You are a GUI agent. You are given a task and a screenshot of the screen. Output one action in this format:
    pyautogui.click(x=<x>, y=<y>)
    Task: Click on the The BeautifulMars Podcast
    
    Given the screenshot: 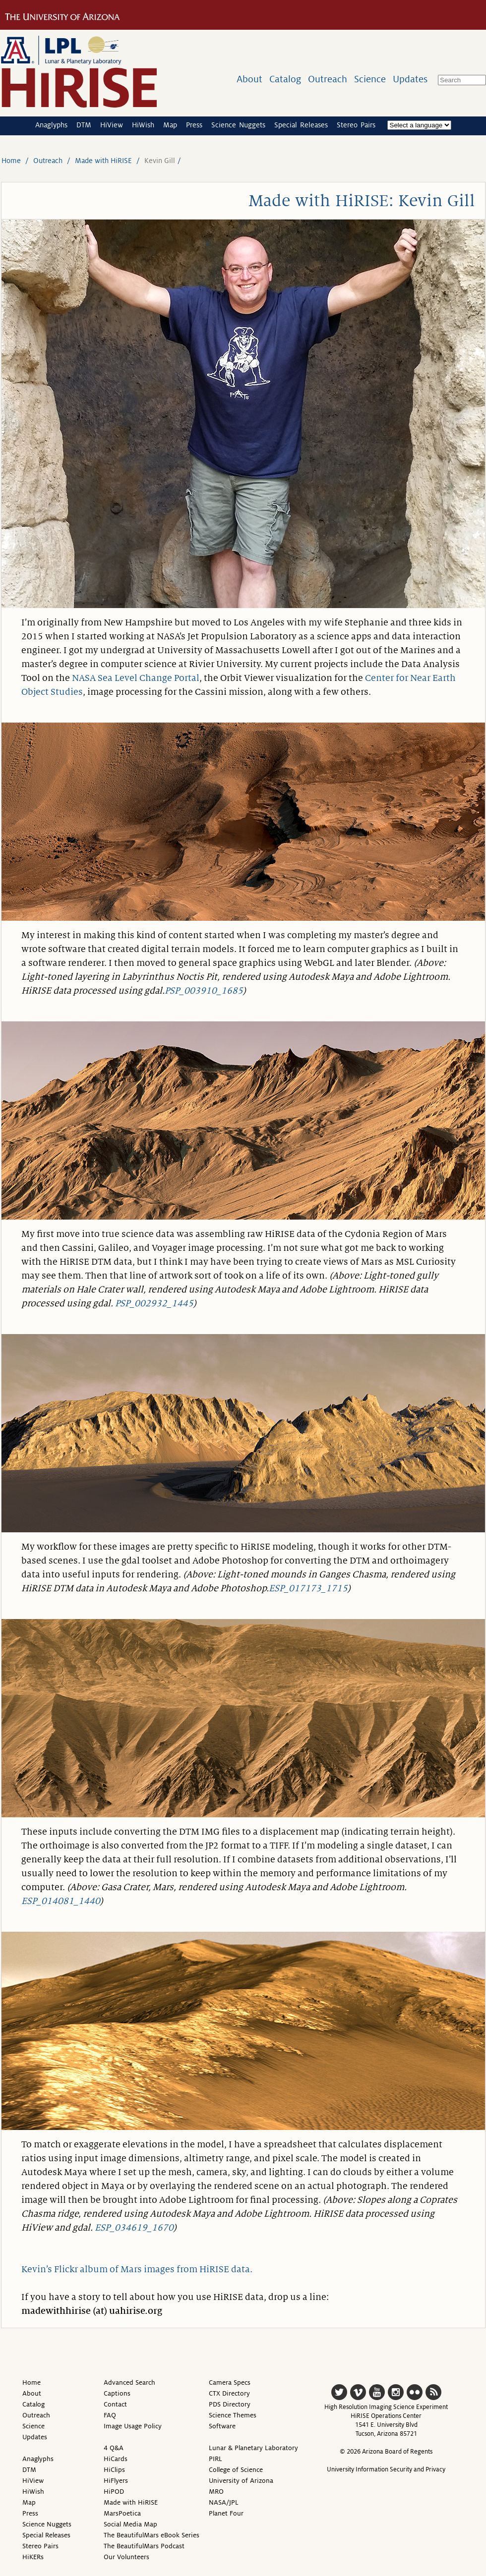 What is the action you would take?
    pyautogui.click(x=144, y=2546)
    